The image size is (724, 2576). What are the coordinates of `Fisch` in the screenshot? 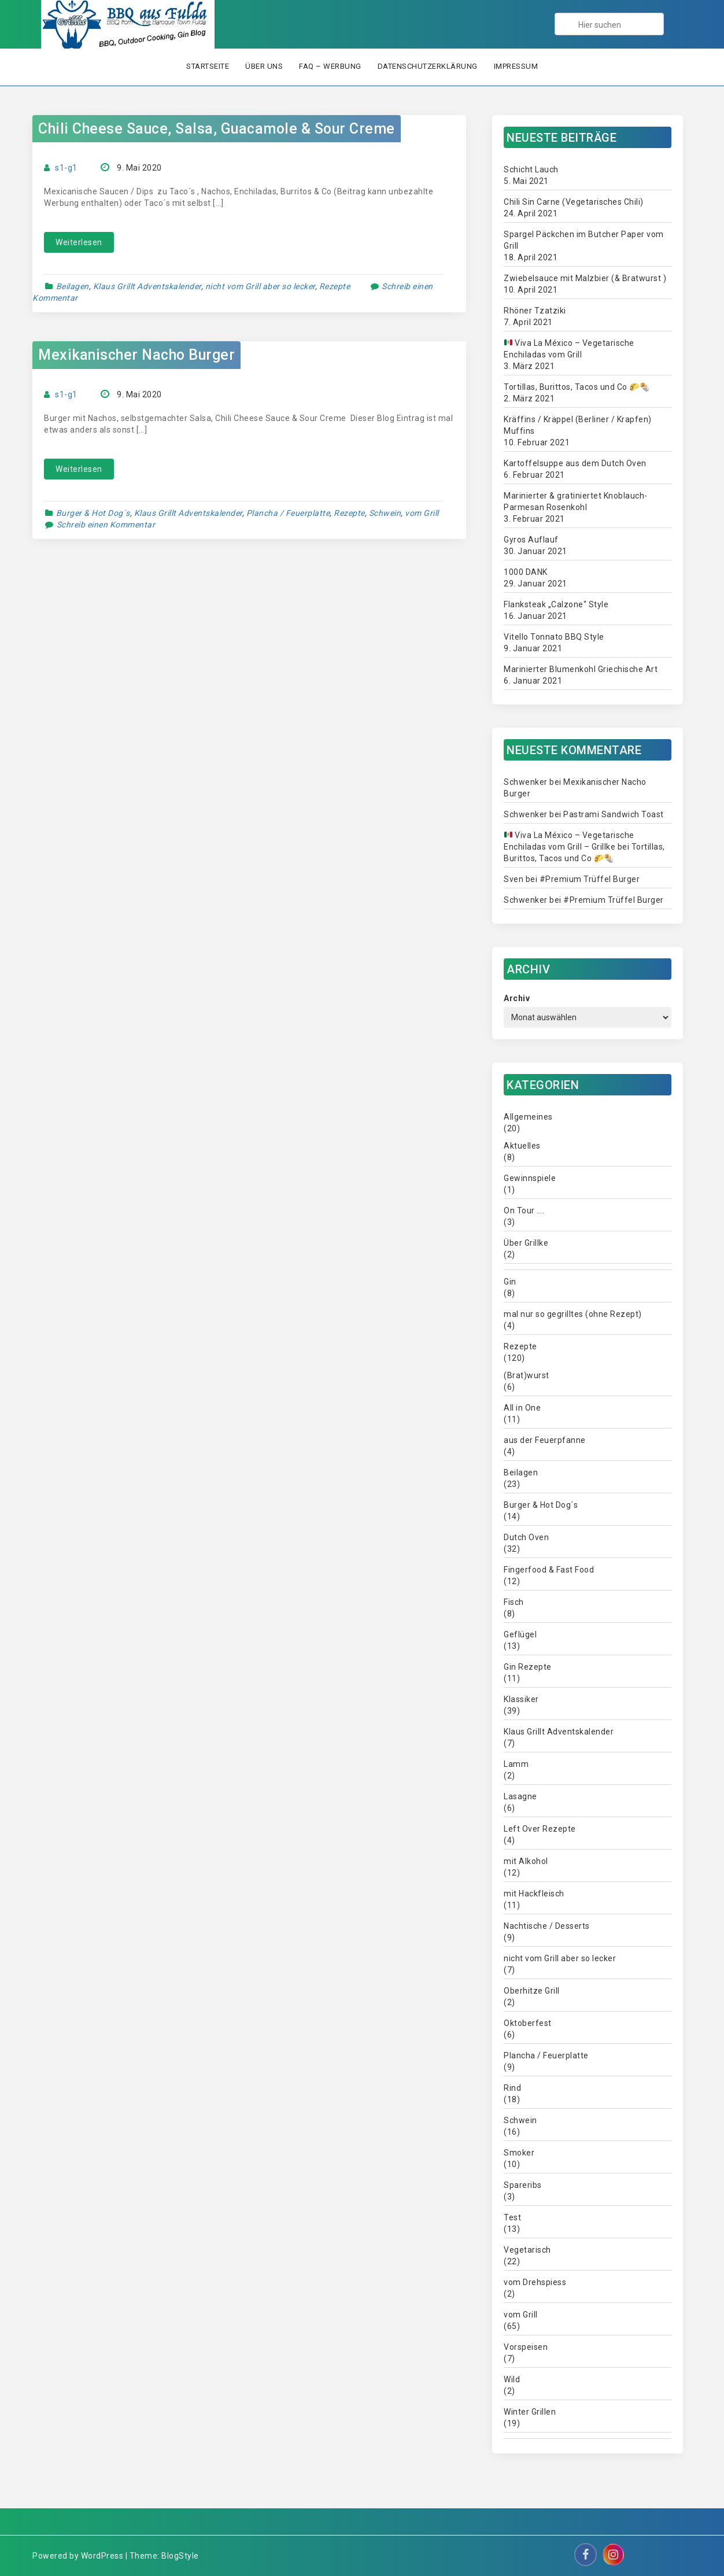 It's located at (514, 1602).